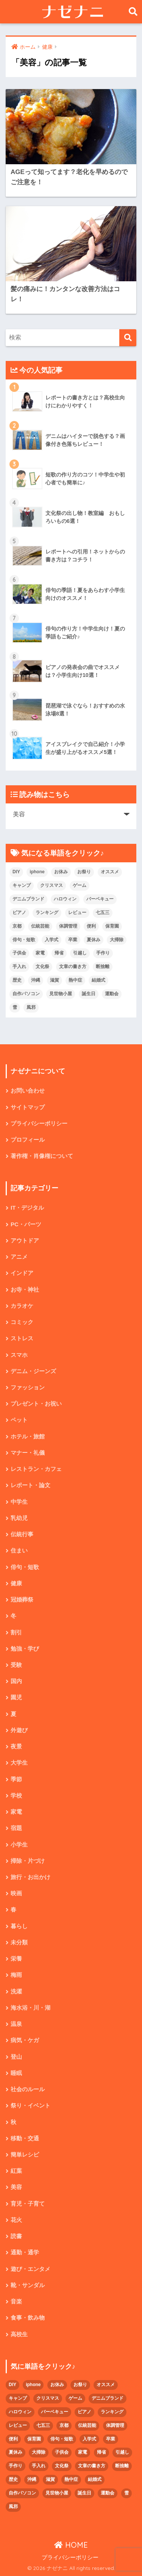 The image size is (142, 2576). I want to click on 七五三 [七五三 (5個の項目)], so click(102, 912).